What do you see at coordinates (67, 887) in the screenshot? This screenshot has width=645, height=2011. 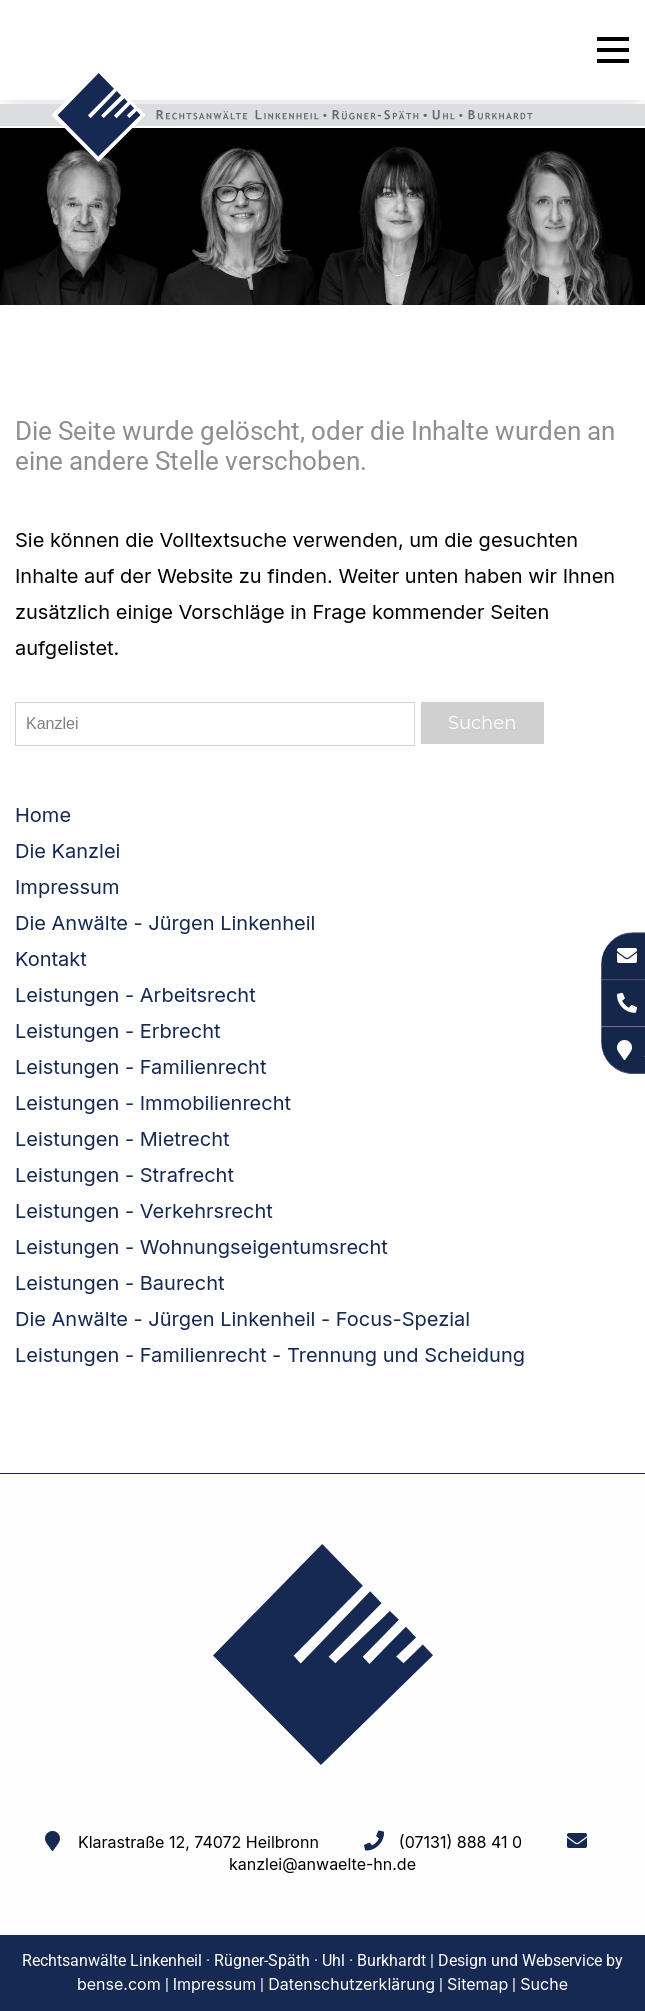 I see `Impressum` at bounding box center [67, 887].